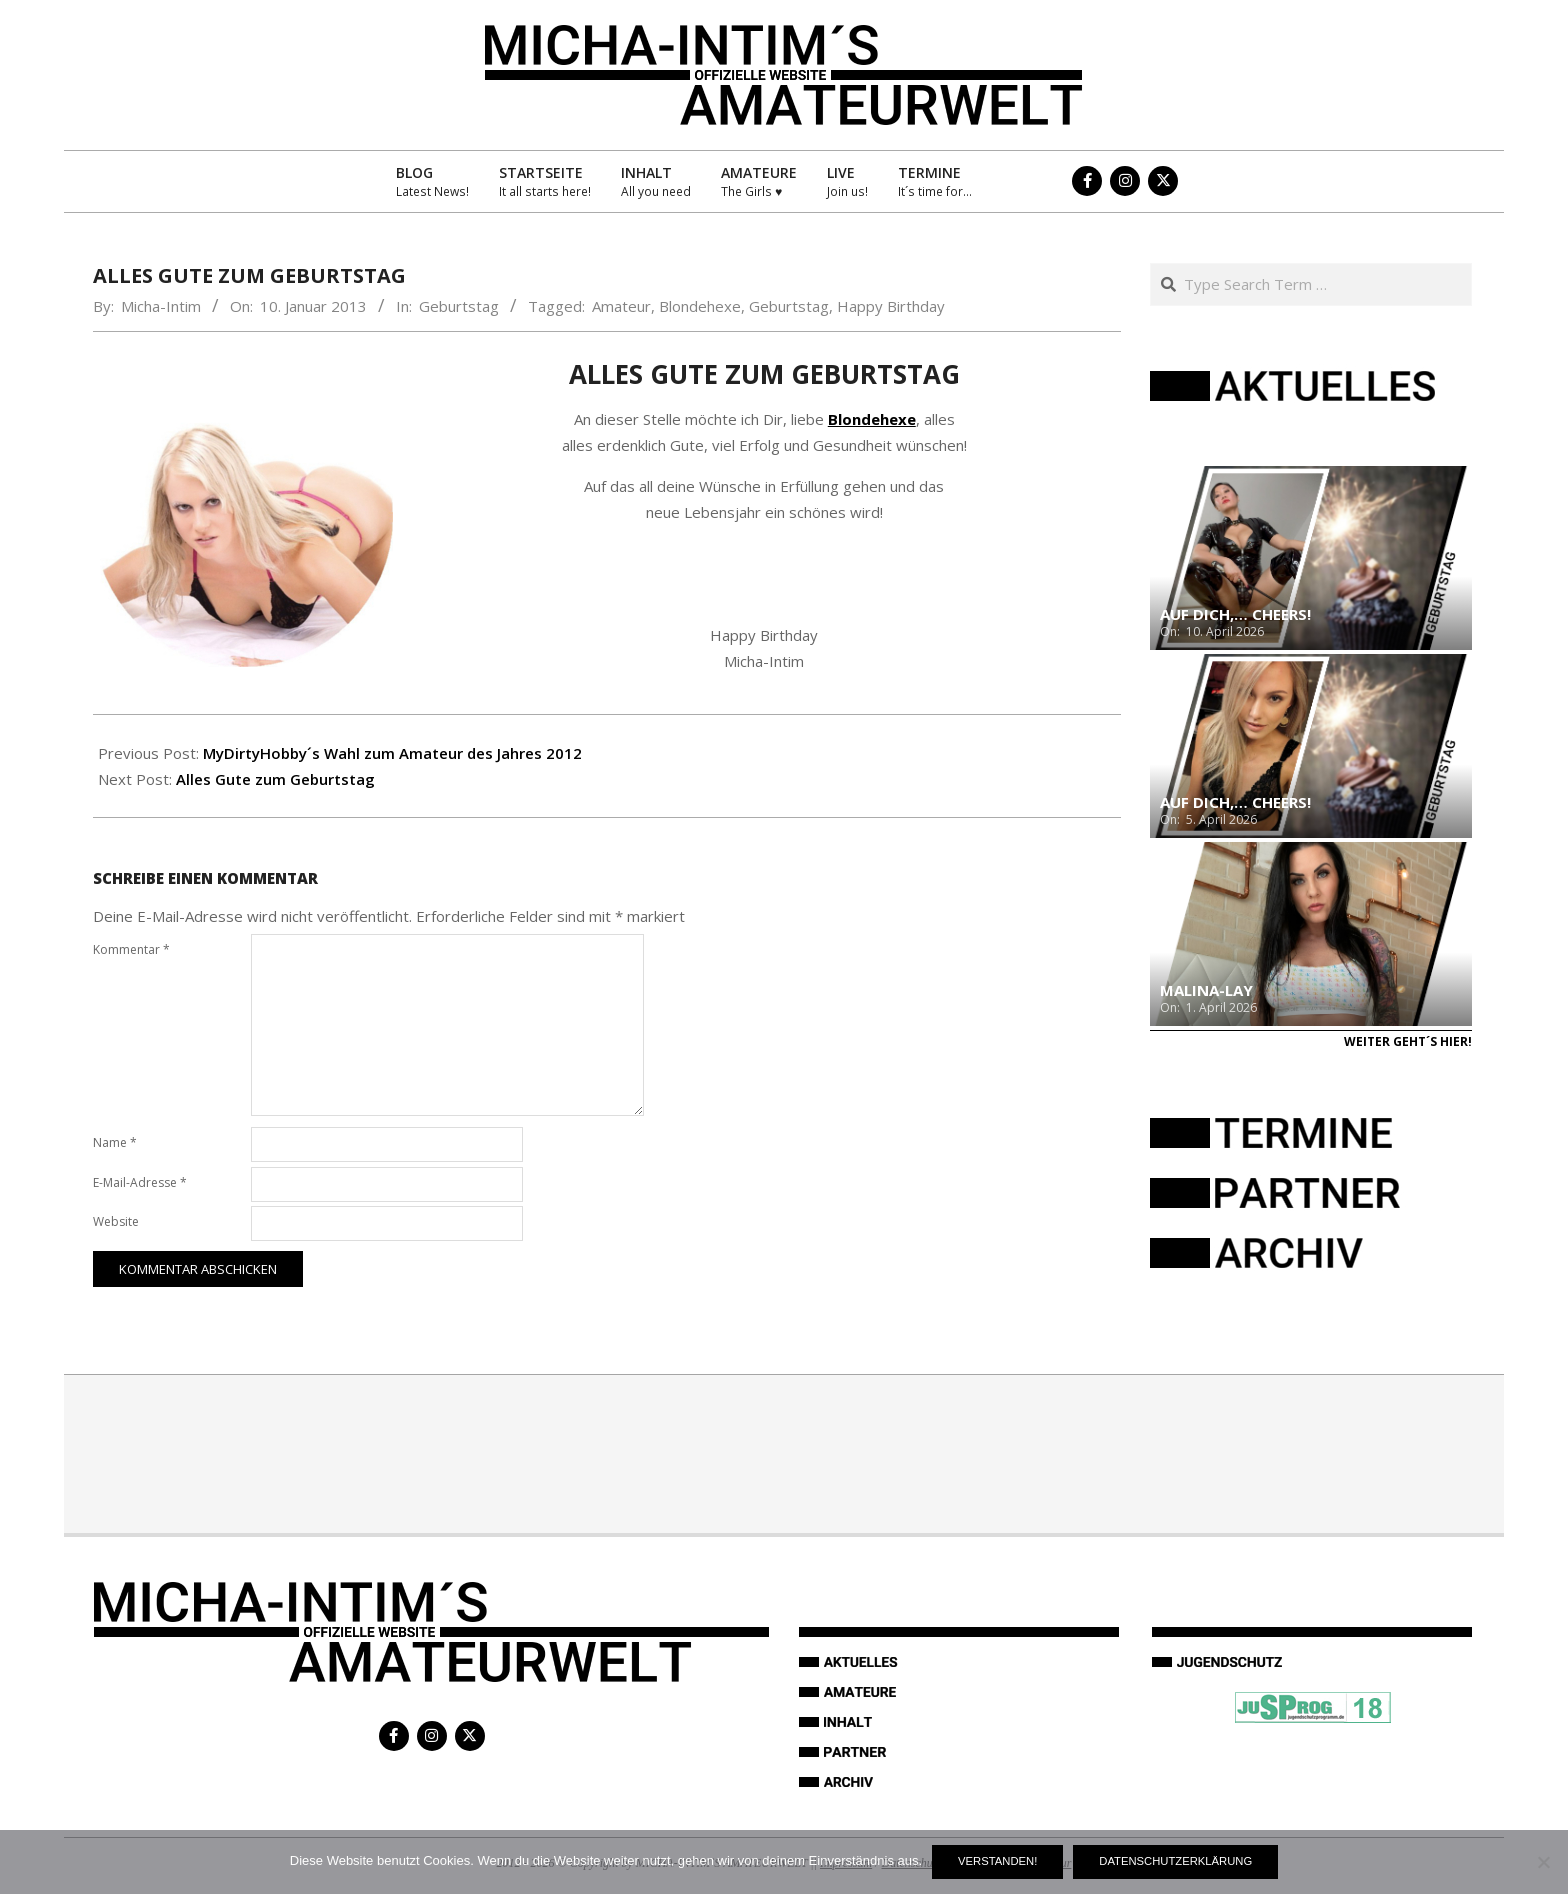 The height and width of the screenshot is (1894, 1568). What do you see at coordinates (997, 1861) in the screenshot?
I see `Verstanden!` at bounding box center [997, 1861].